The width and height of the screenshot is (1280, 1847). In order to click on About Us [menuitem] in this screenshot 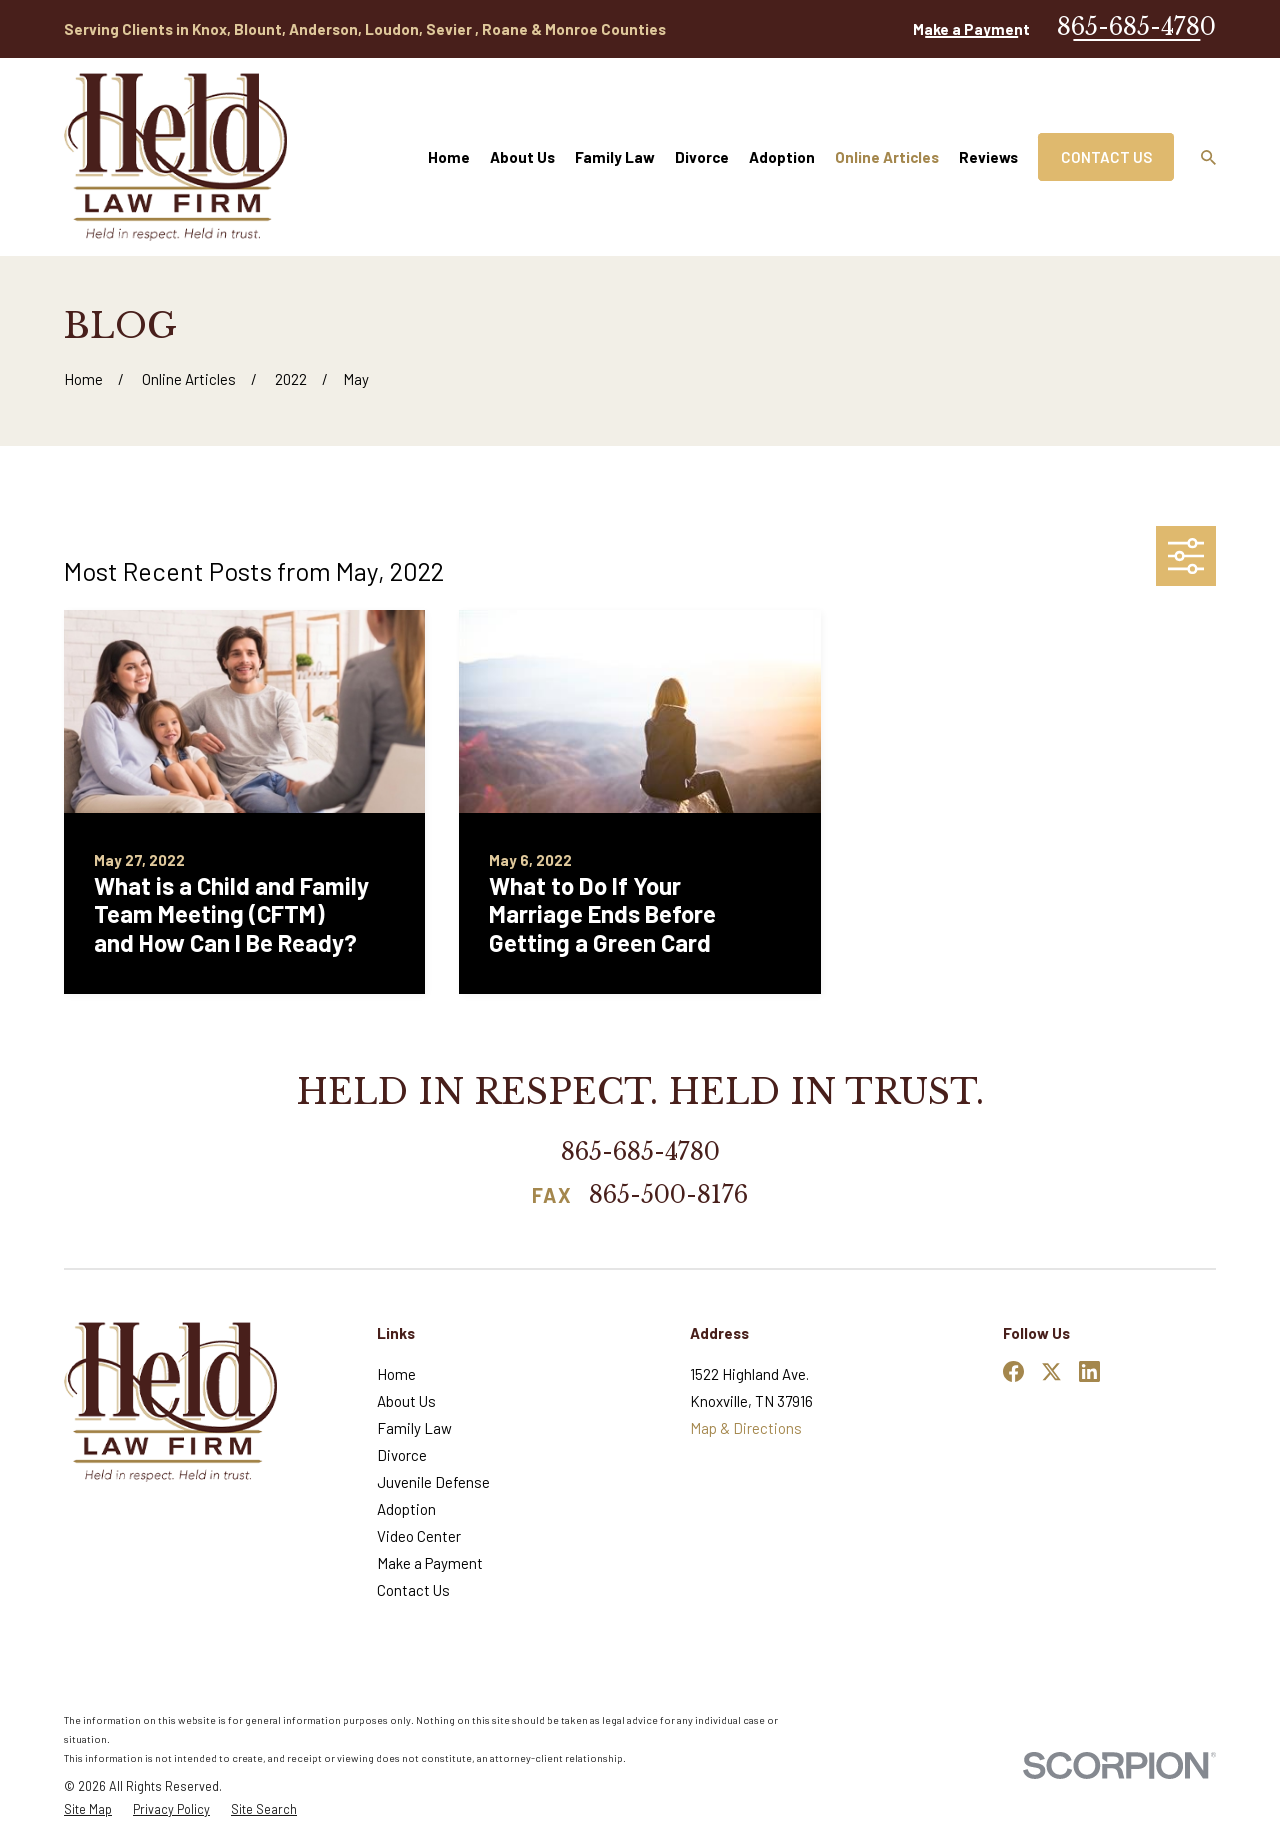, I will do `click(522, 157)`.